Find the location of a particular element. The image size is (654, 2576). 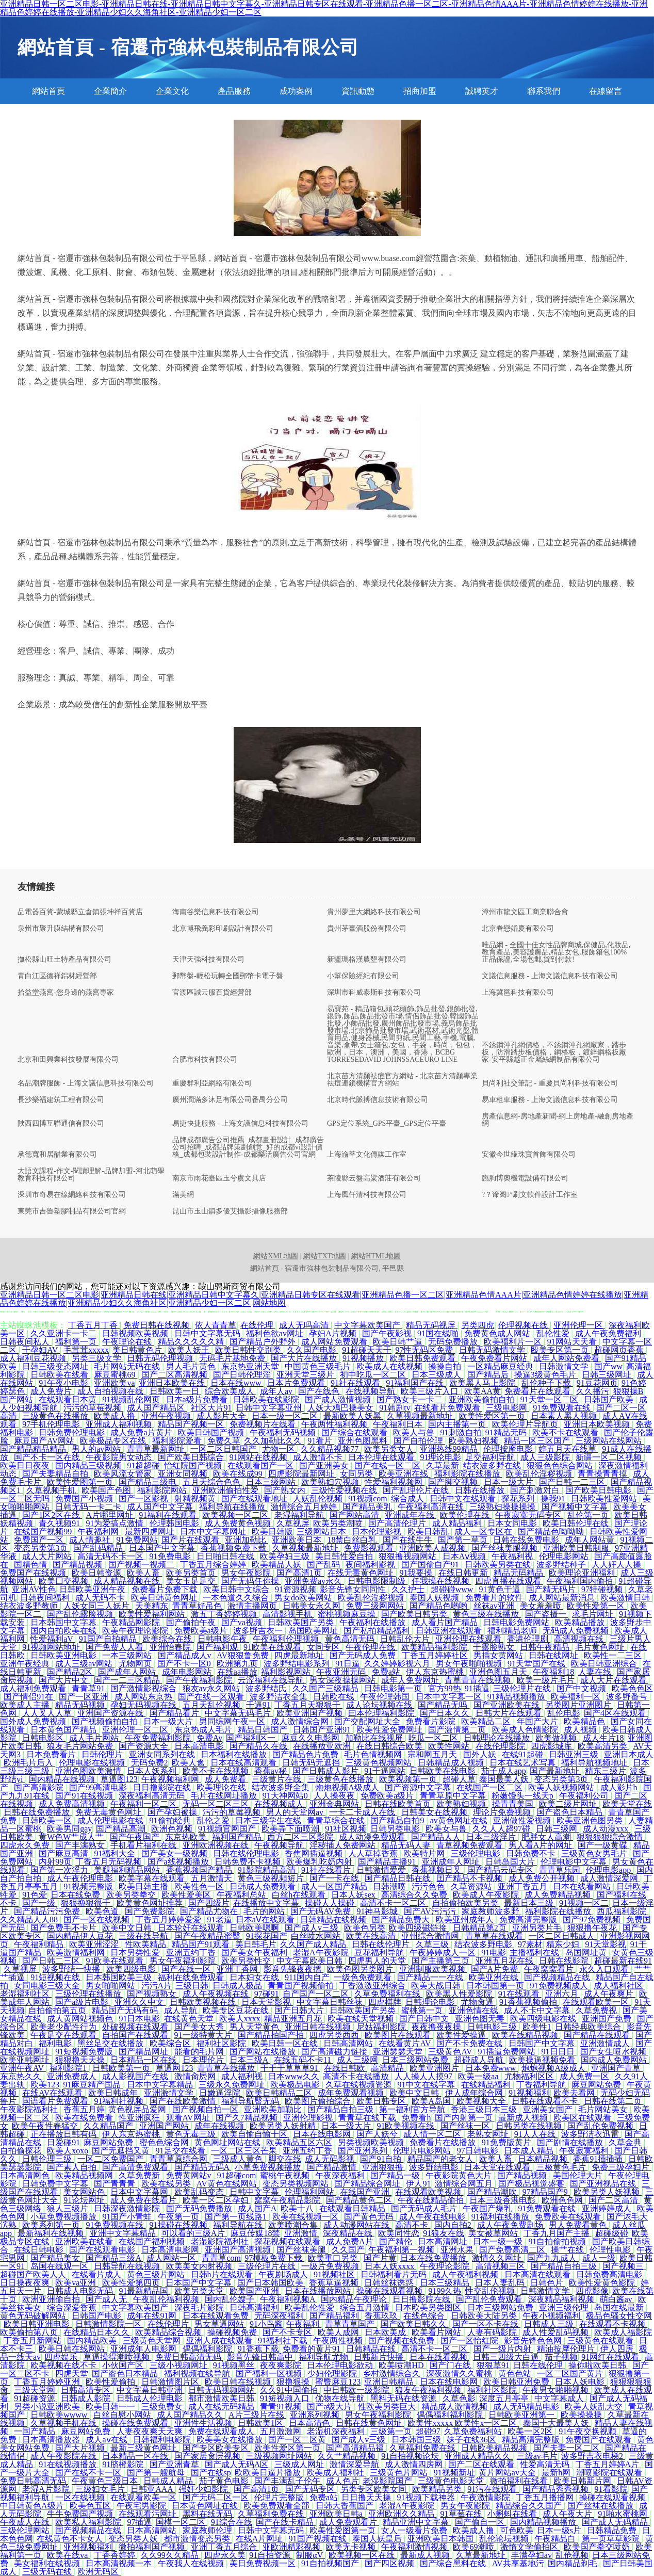

久久艹精品视频 is located at coordinates (348, 2456).